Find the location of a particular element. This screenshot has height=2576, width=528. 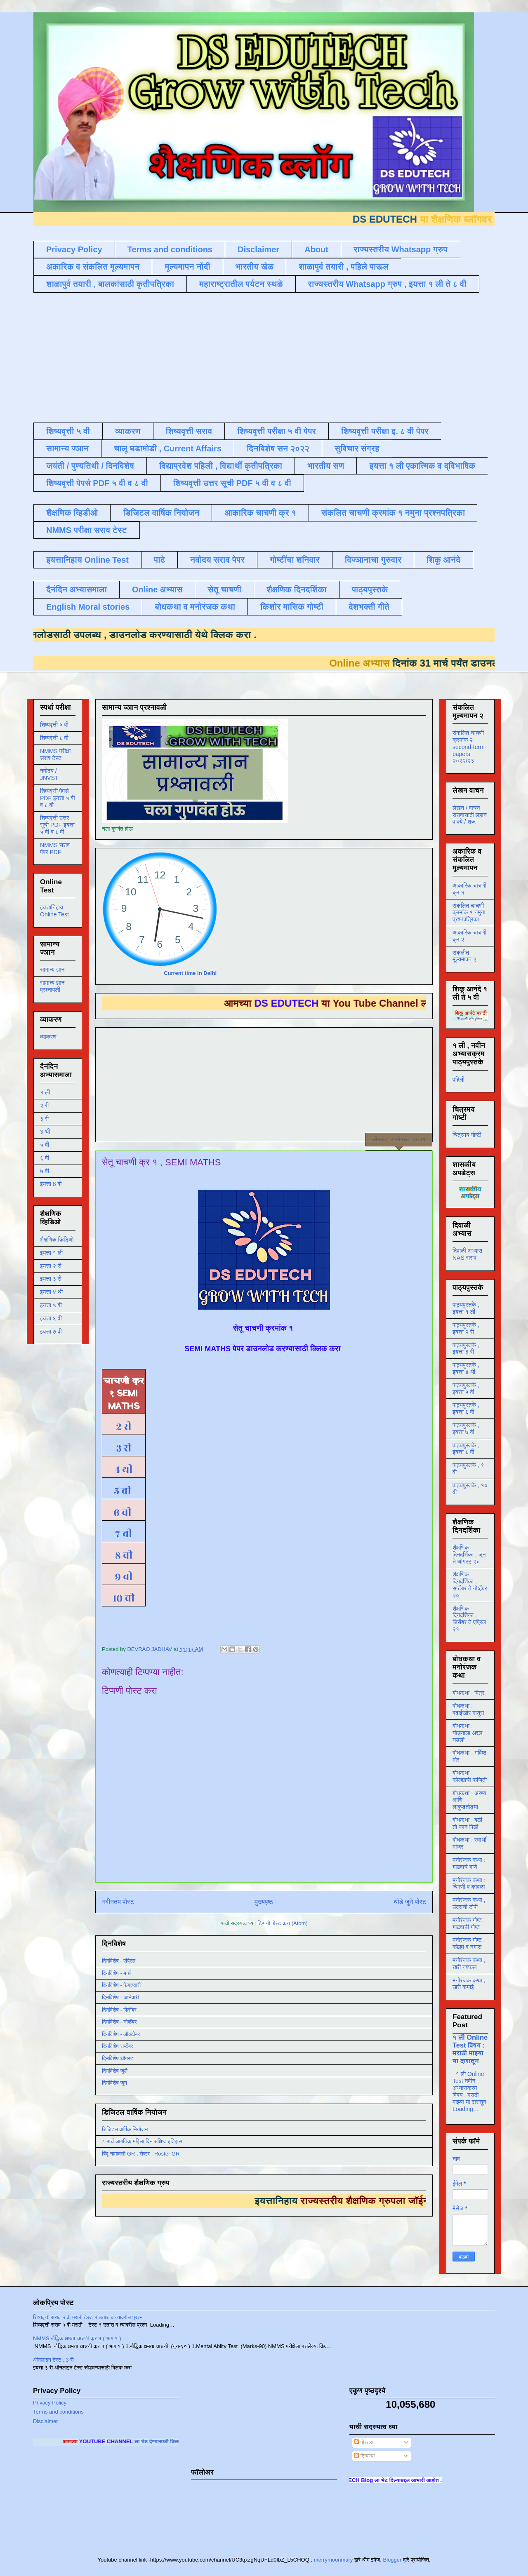

दिनविशेष - एप्रिल is located at coordinates (118, 1961).